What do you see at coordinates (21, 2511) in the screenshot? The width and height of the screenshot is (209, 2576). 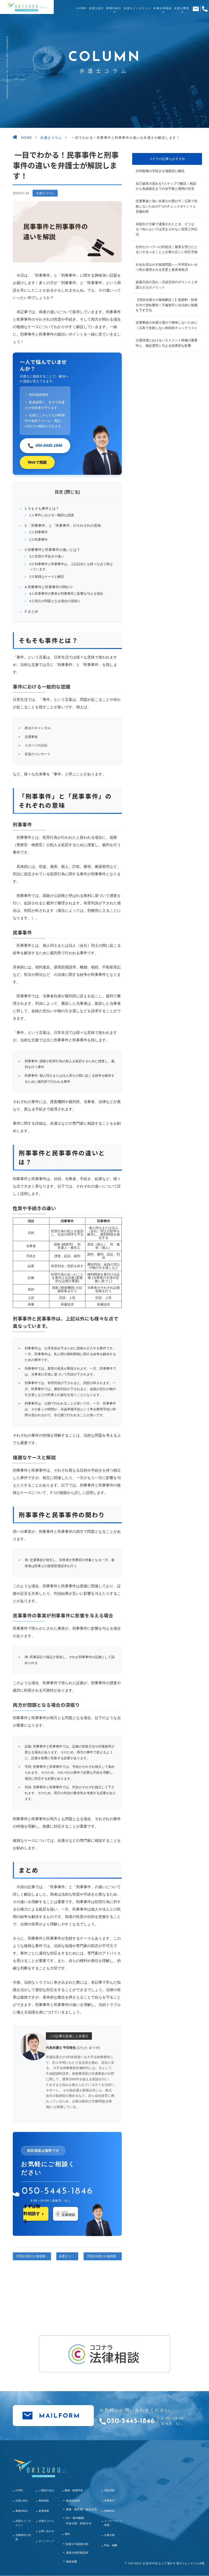 I see `事務所紹介` at bounding box center [21, 2511].